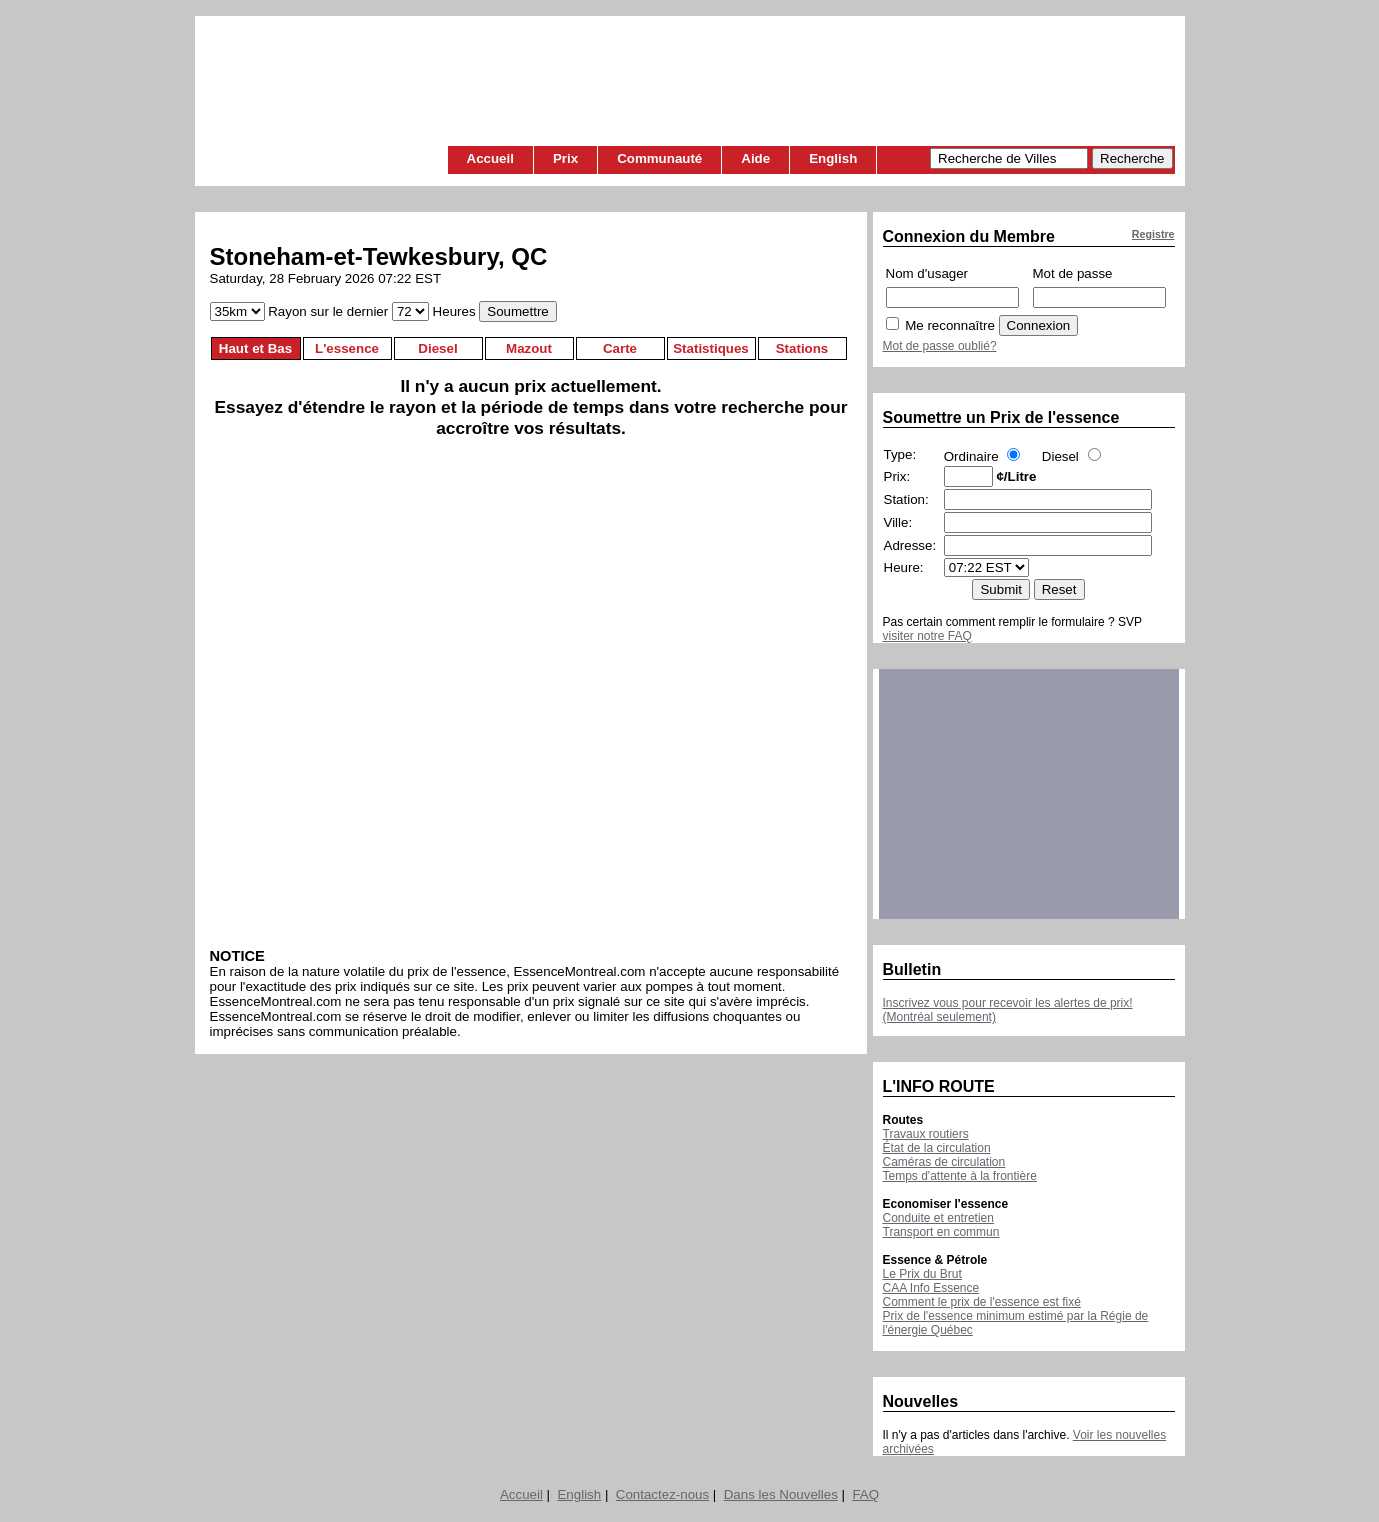  What do you see at coordinates (255, 348) in the screenshot?
I see `Haut et Bas` at bounding box center [255, 348].